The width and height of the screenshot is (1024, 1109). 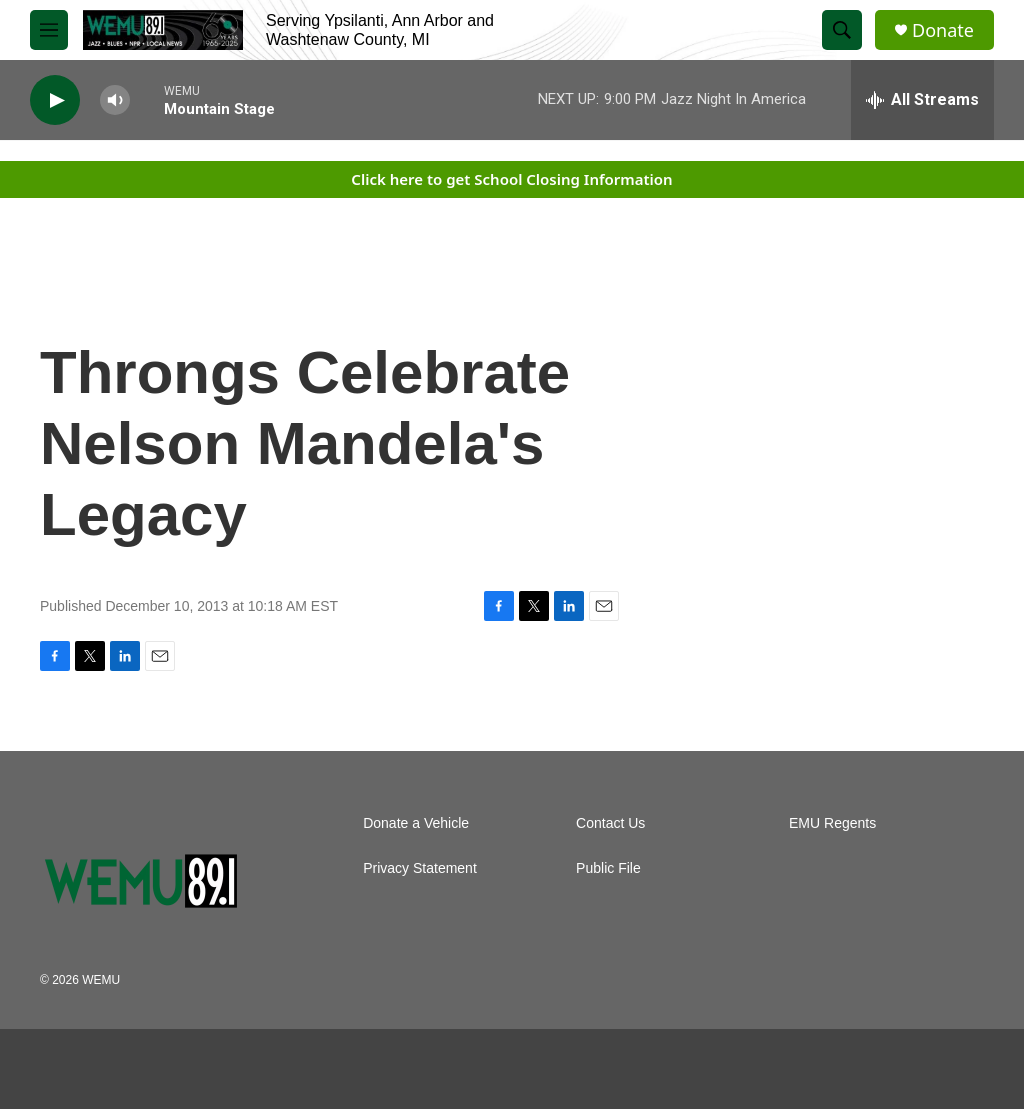 I want to click on Donate a Vehicle, so click(x=416, y=823).